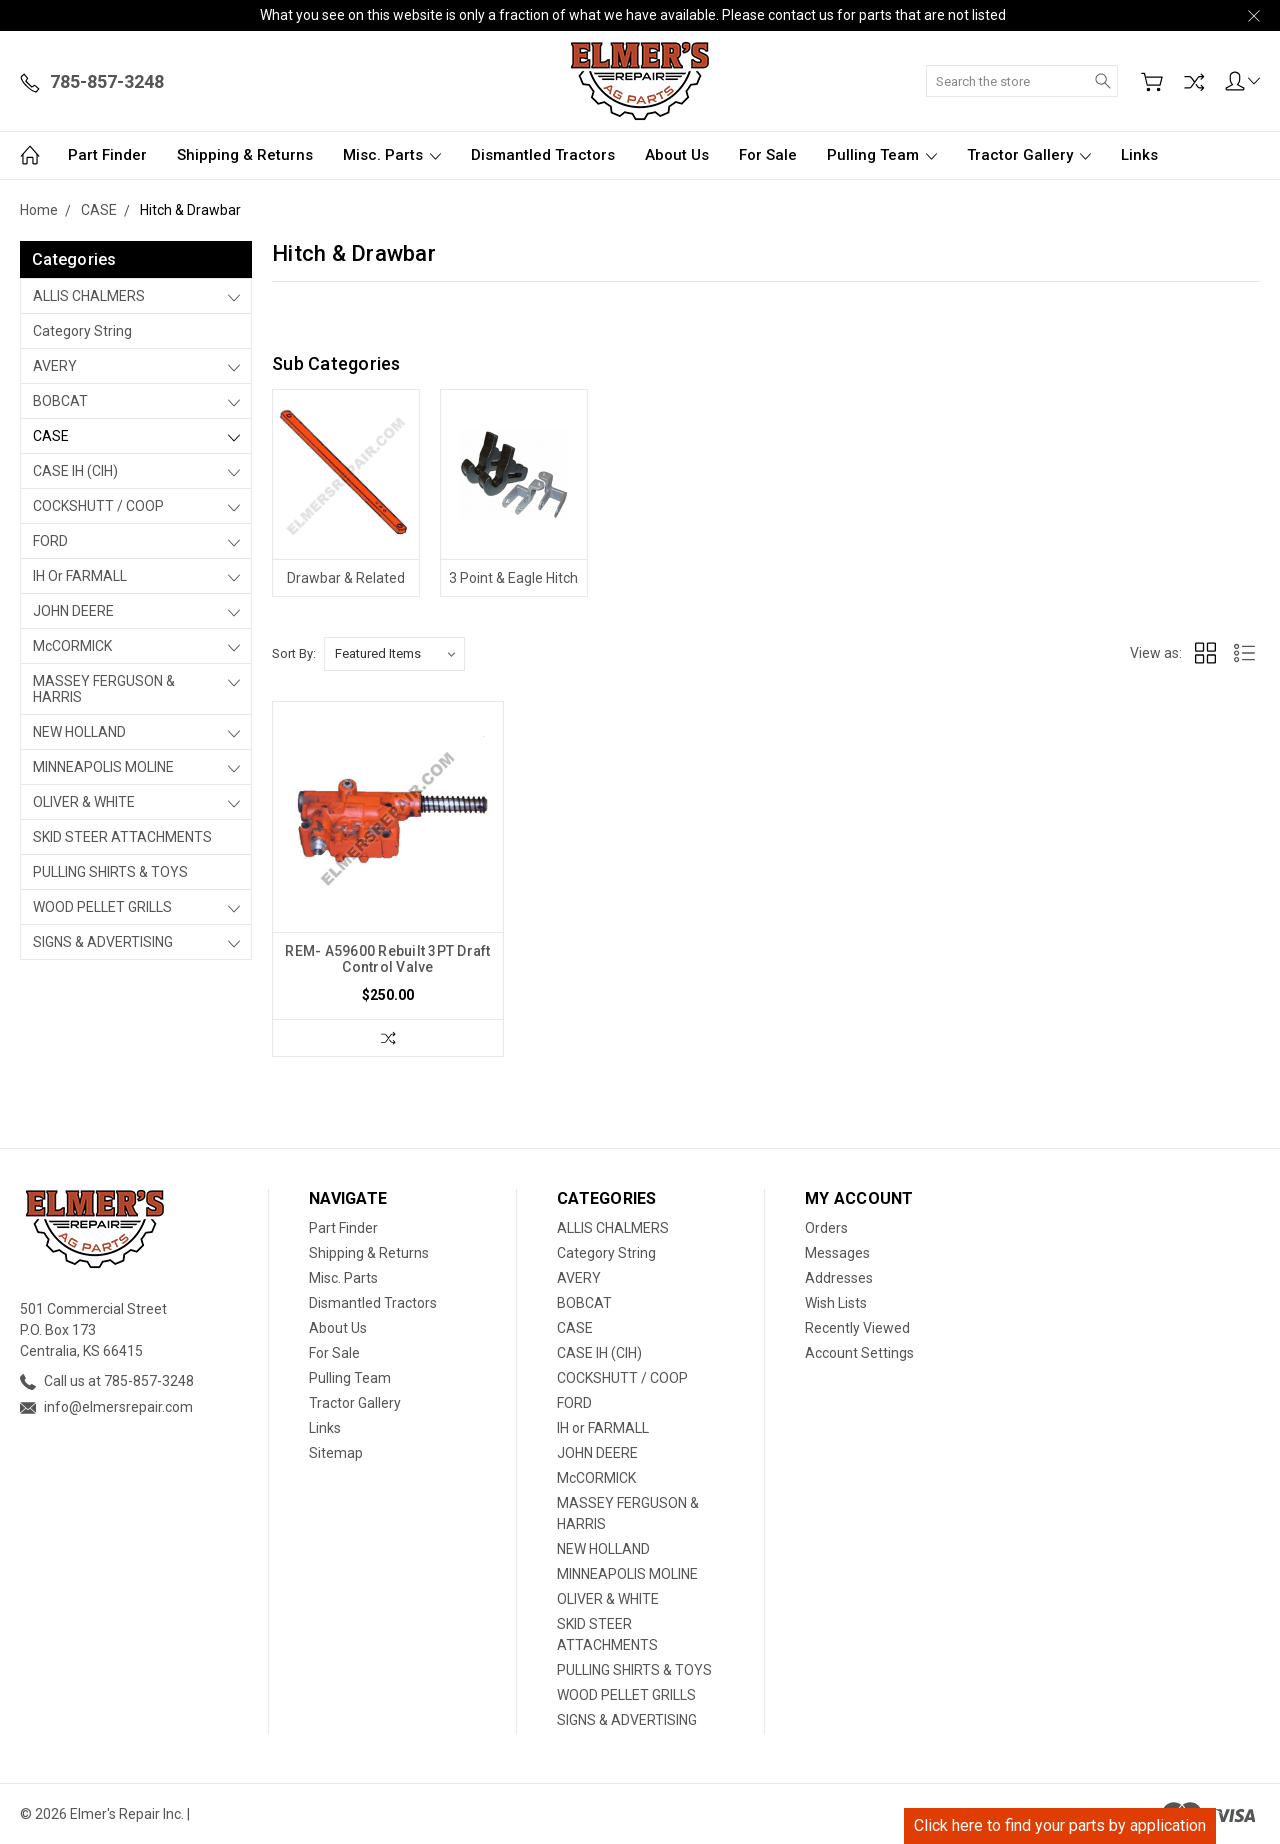 The image size is (1280, 1844). What do you see at coordinates (837, 1253) in the screenshot?
I see `Messages` at bounding box center [837, 1253].